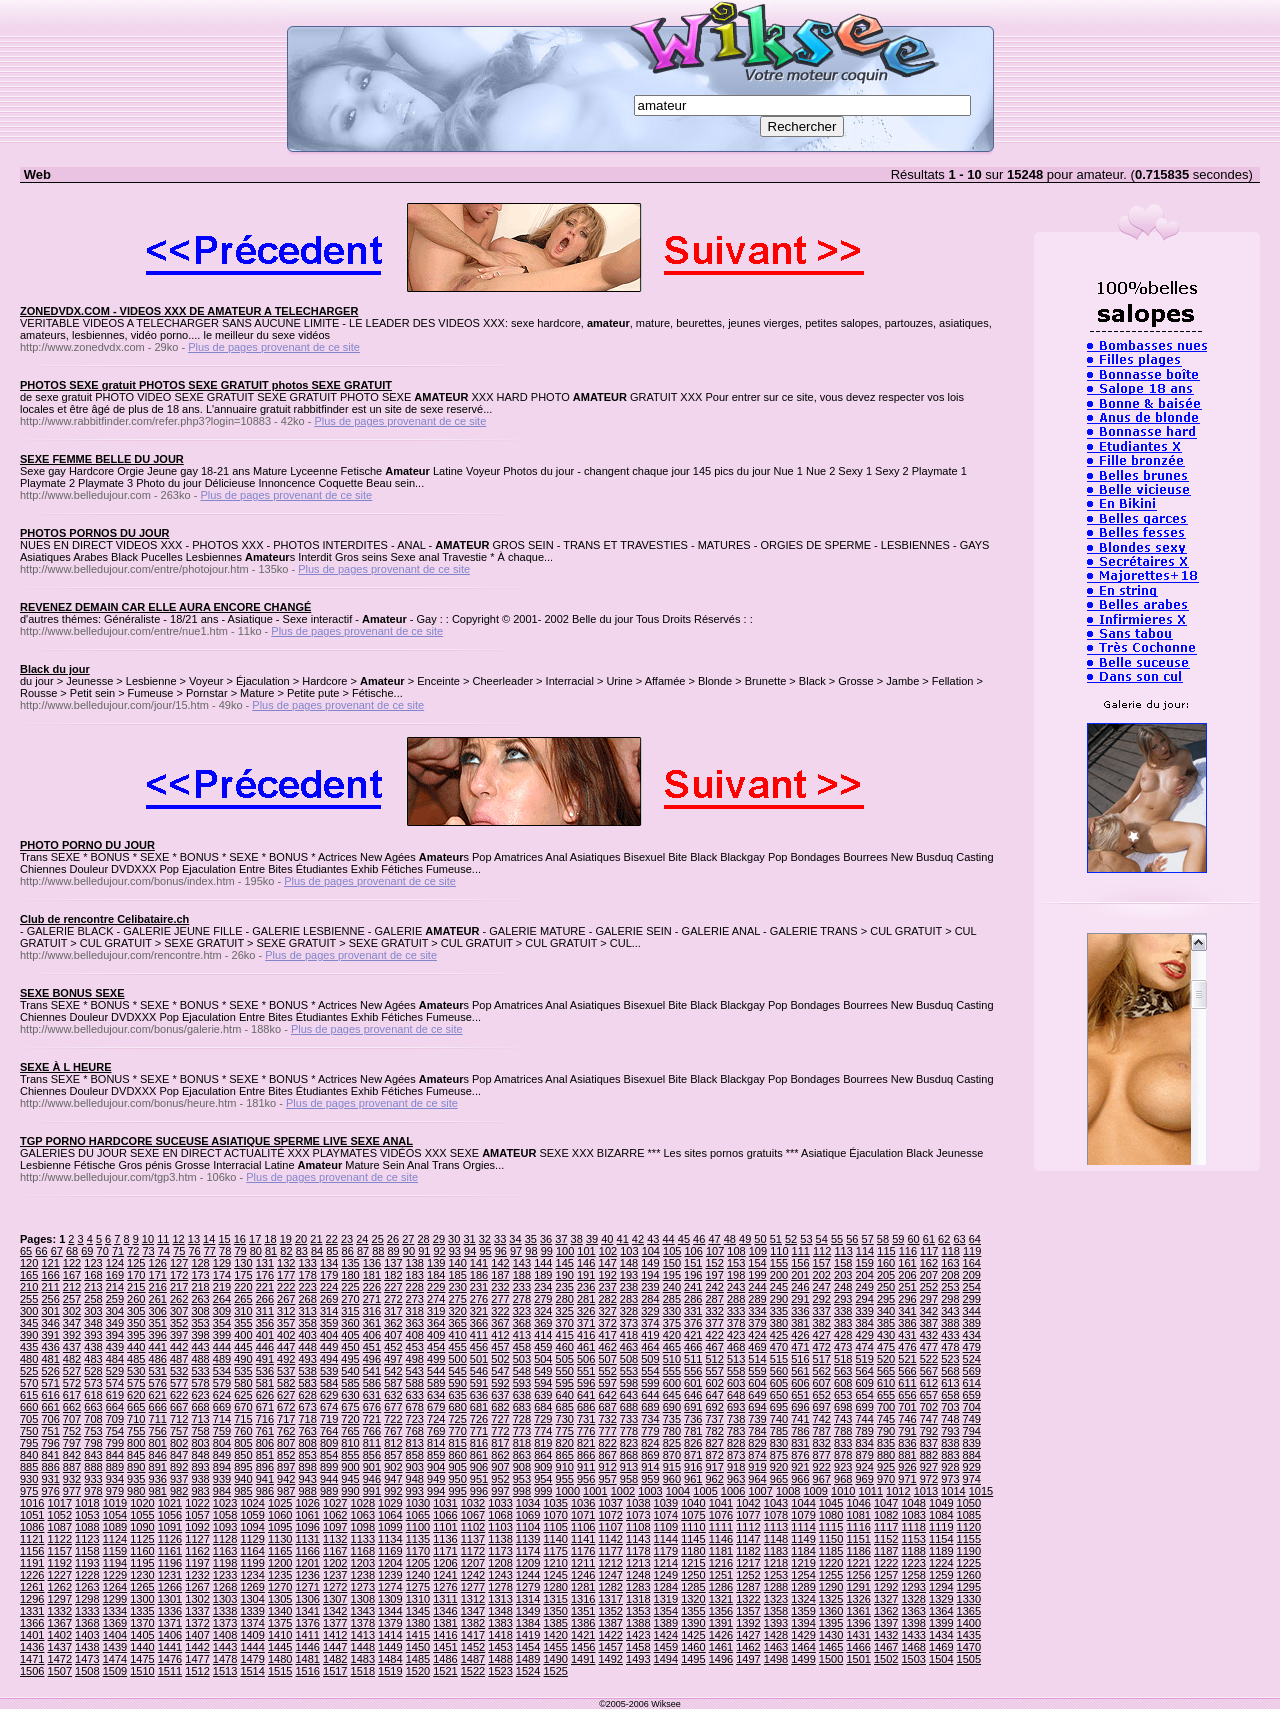 This screenshot has height=1709, width=1280. I want to click on 363, so click(415, 1323).